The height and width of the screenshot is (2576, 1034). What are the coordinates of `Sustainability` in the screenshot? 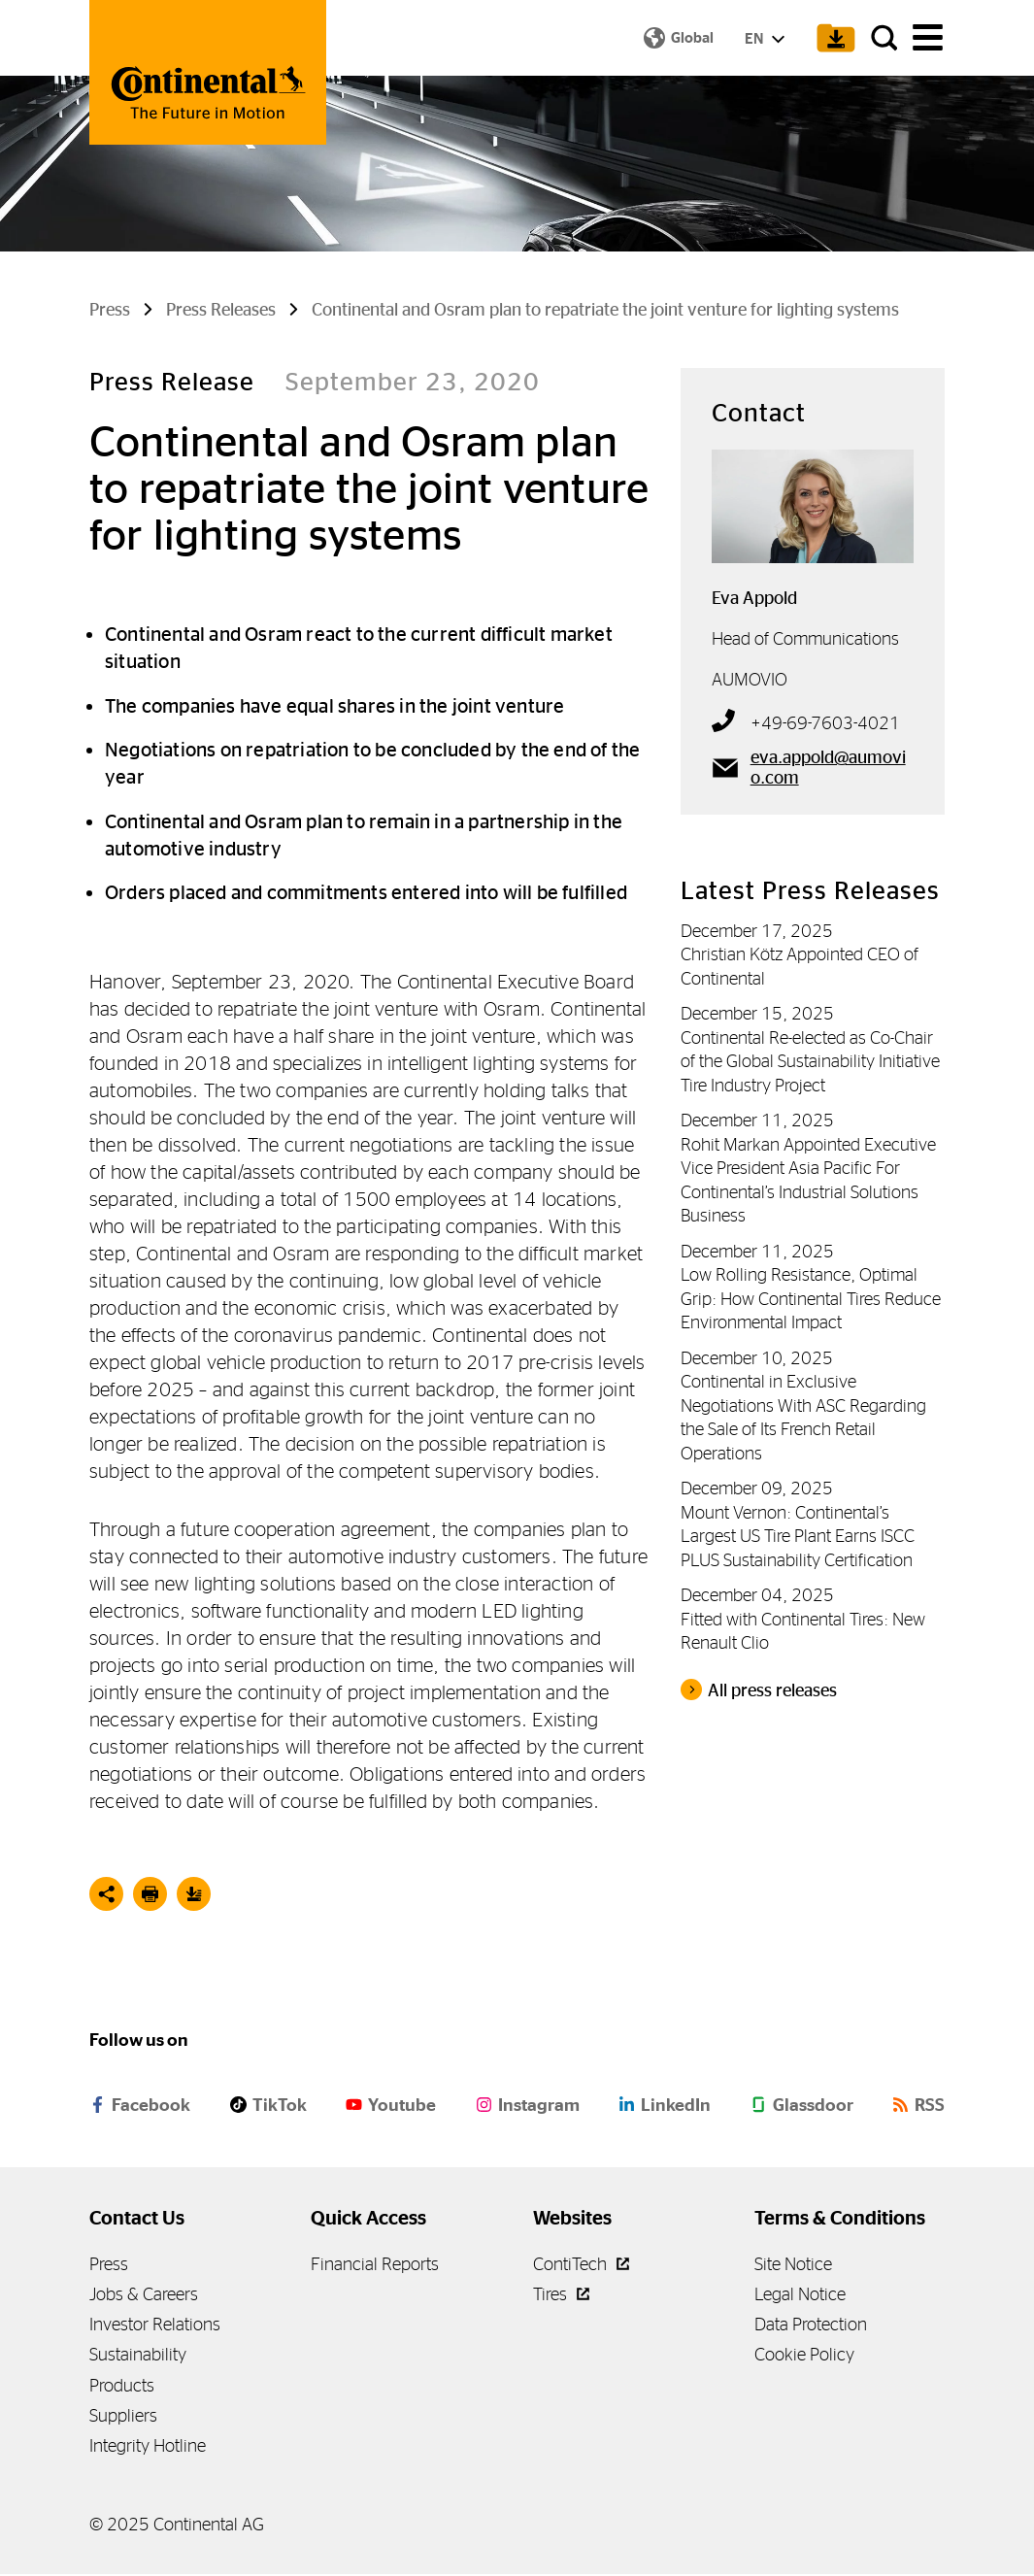 It's located at (137, 2357).